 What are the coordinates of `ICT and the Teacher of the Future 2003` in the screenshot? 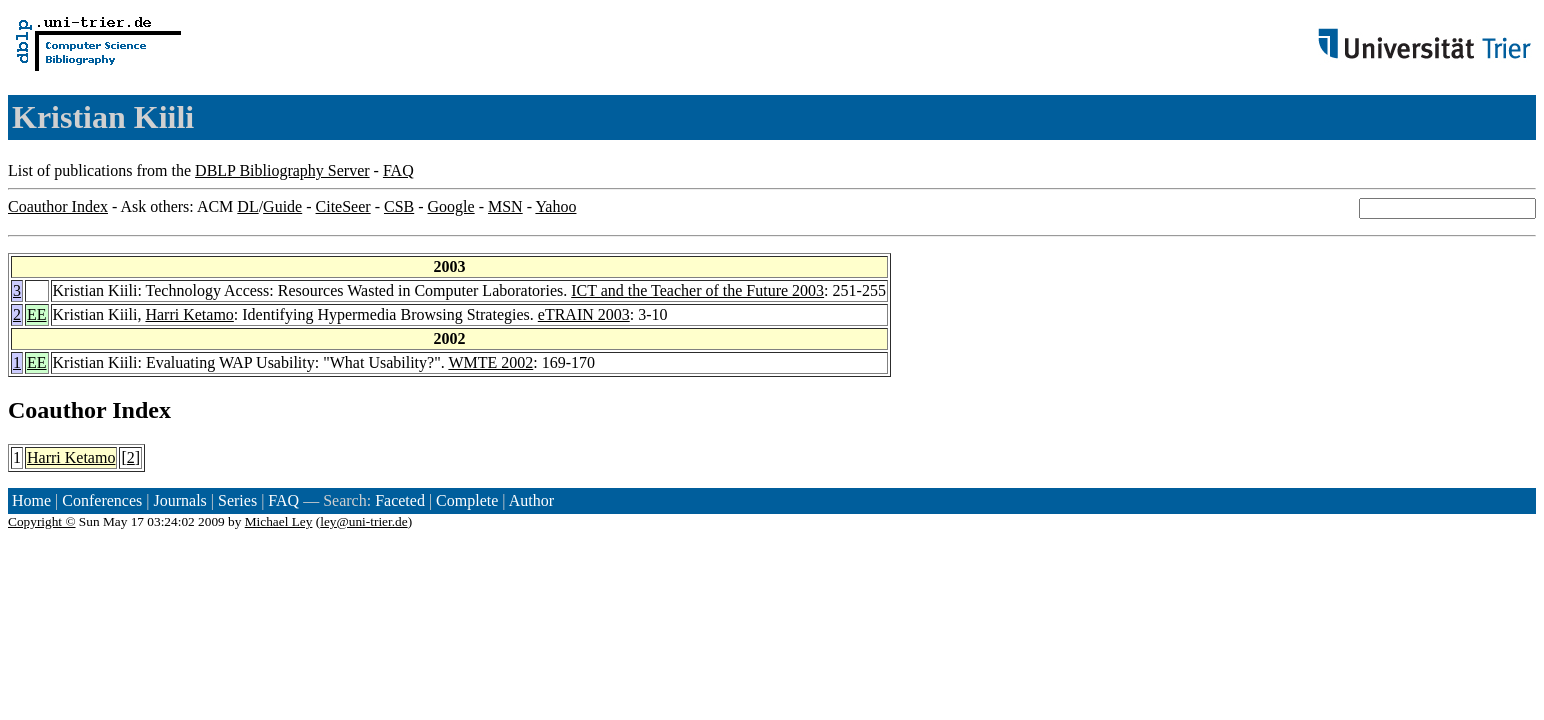 It's located at (697, 290).